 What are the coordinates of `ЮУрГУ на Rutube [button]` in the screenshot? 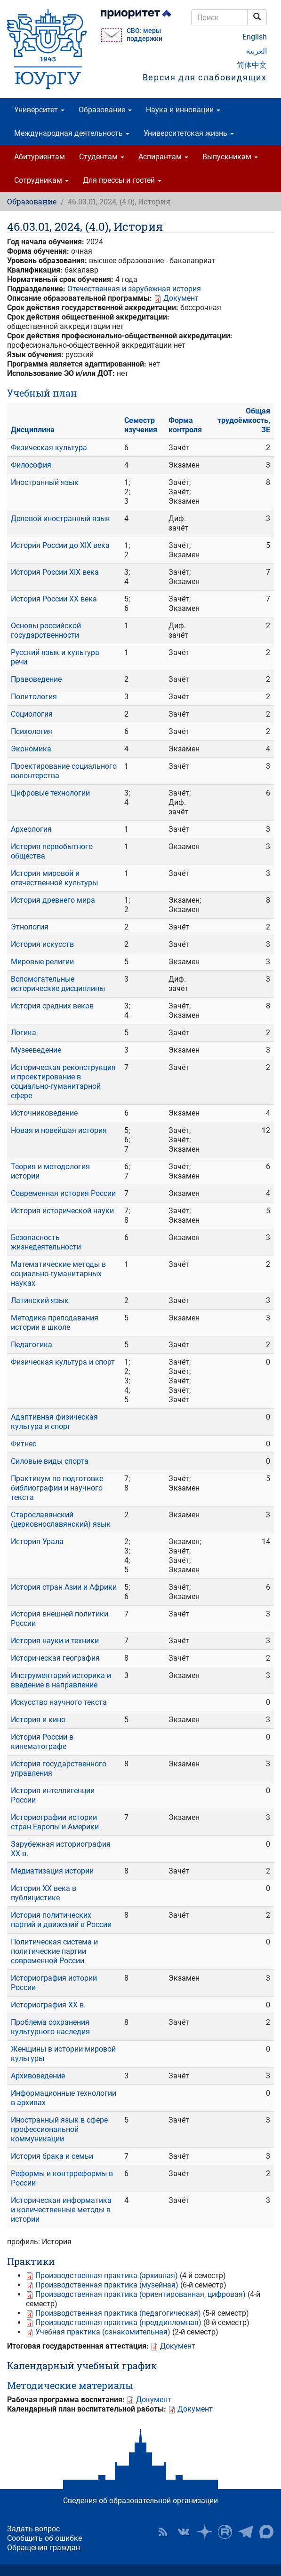 It's located at (225, 2531).